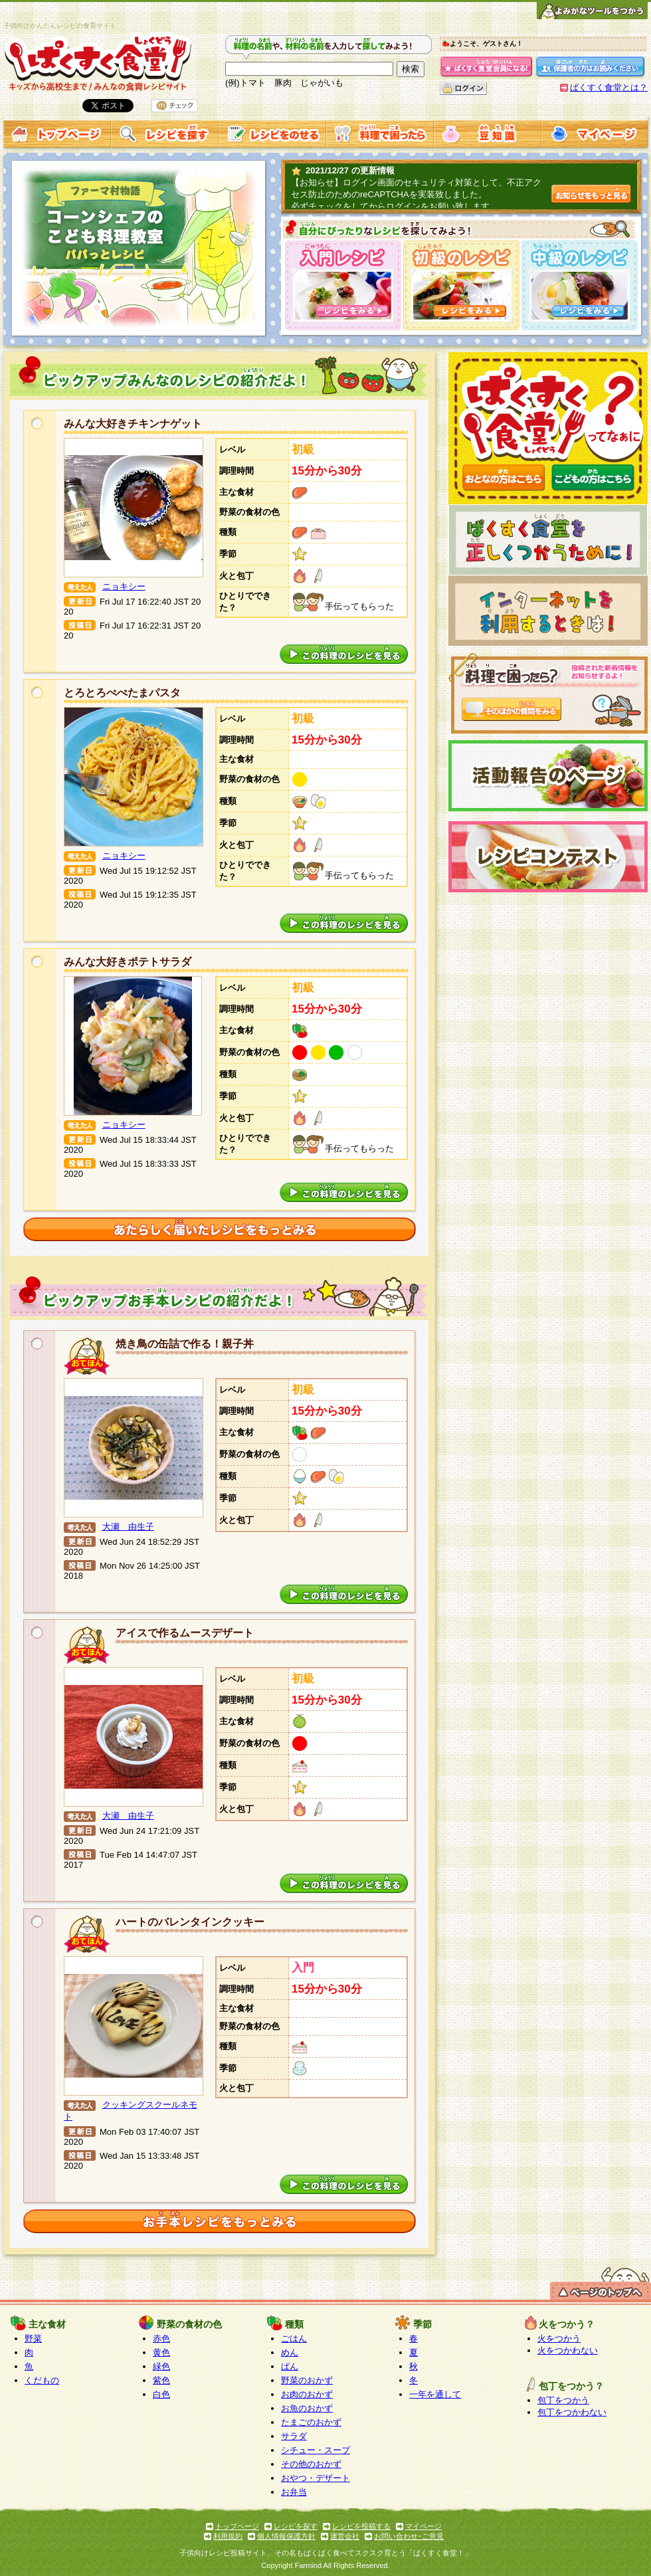 The image size is (651, 2576). I want to click on 個人情報保護方針, so click(286, 2536).